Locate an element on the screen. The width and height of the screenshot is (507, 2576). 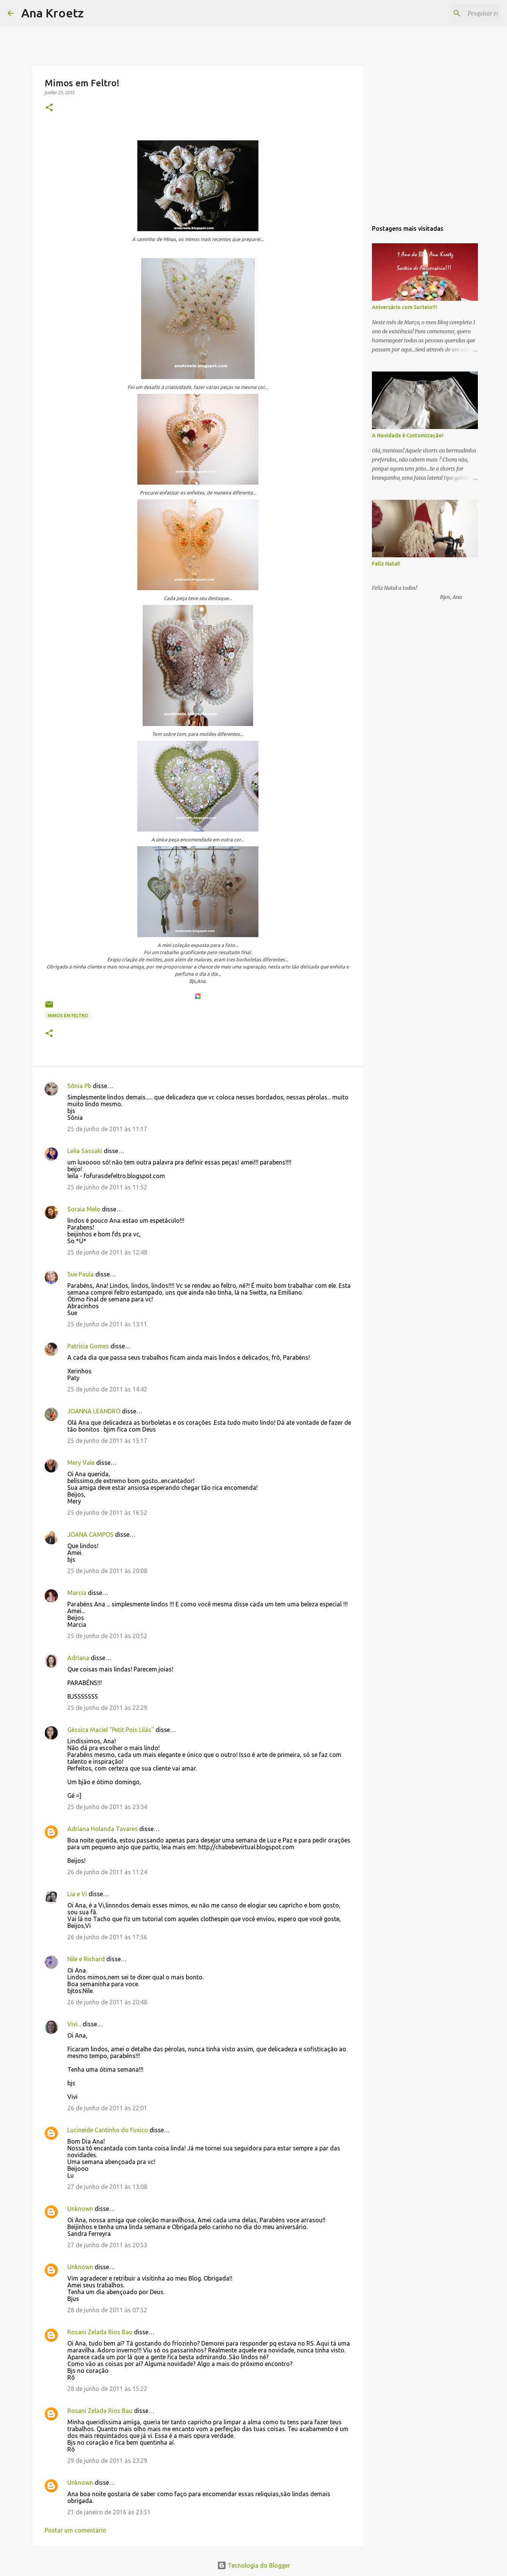
JOANNA LEANDRO is located at coordinates (93, 1411).